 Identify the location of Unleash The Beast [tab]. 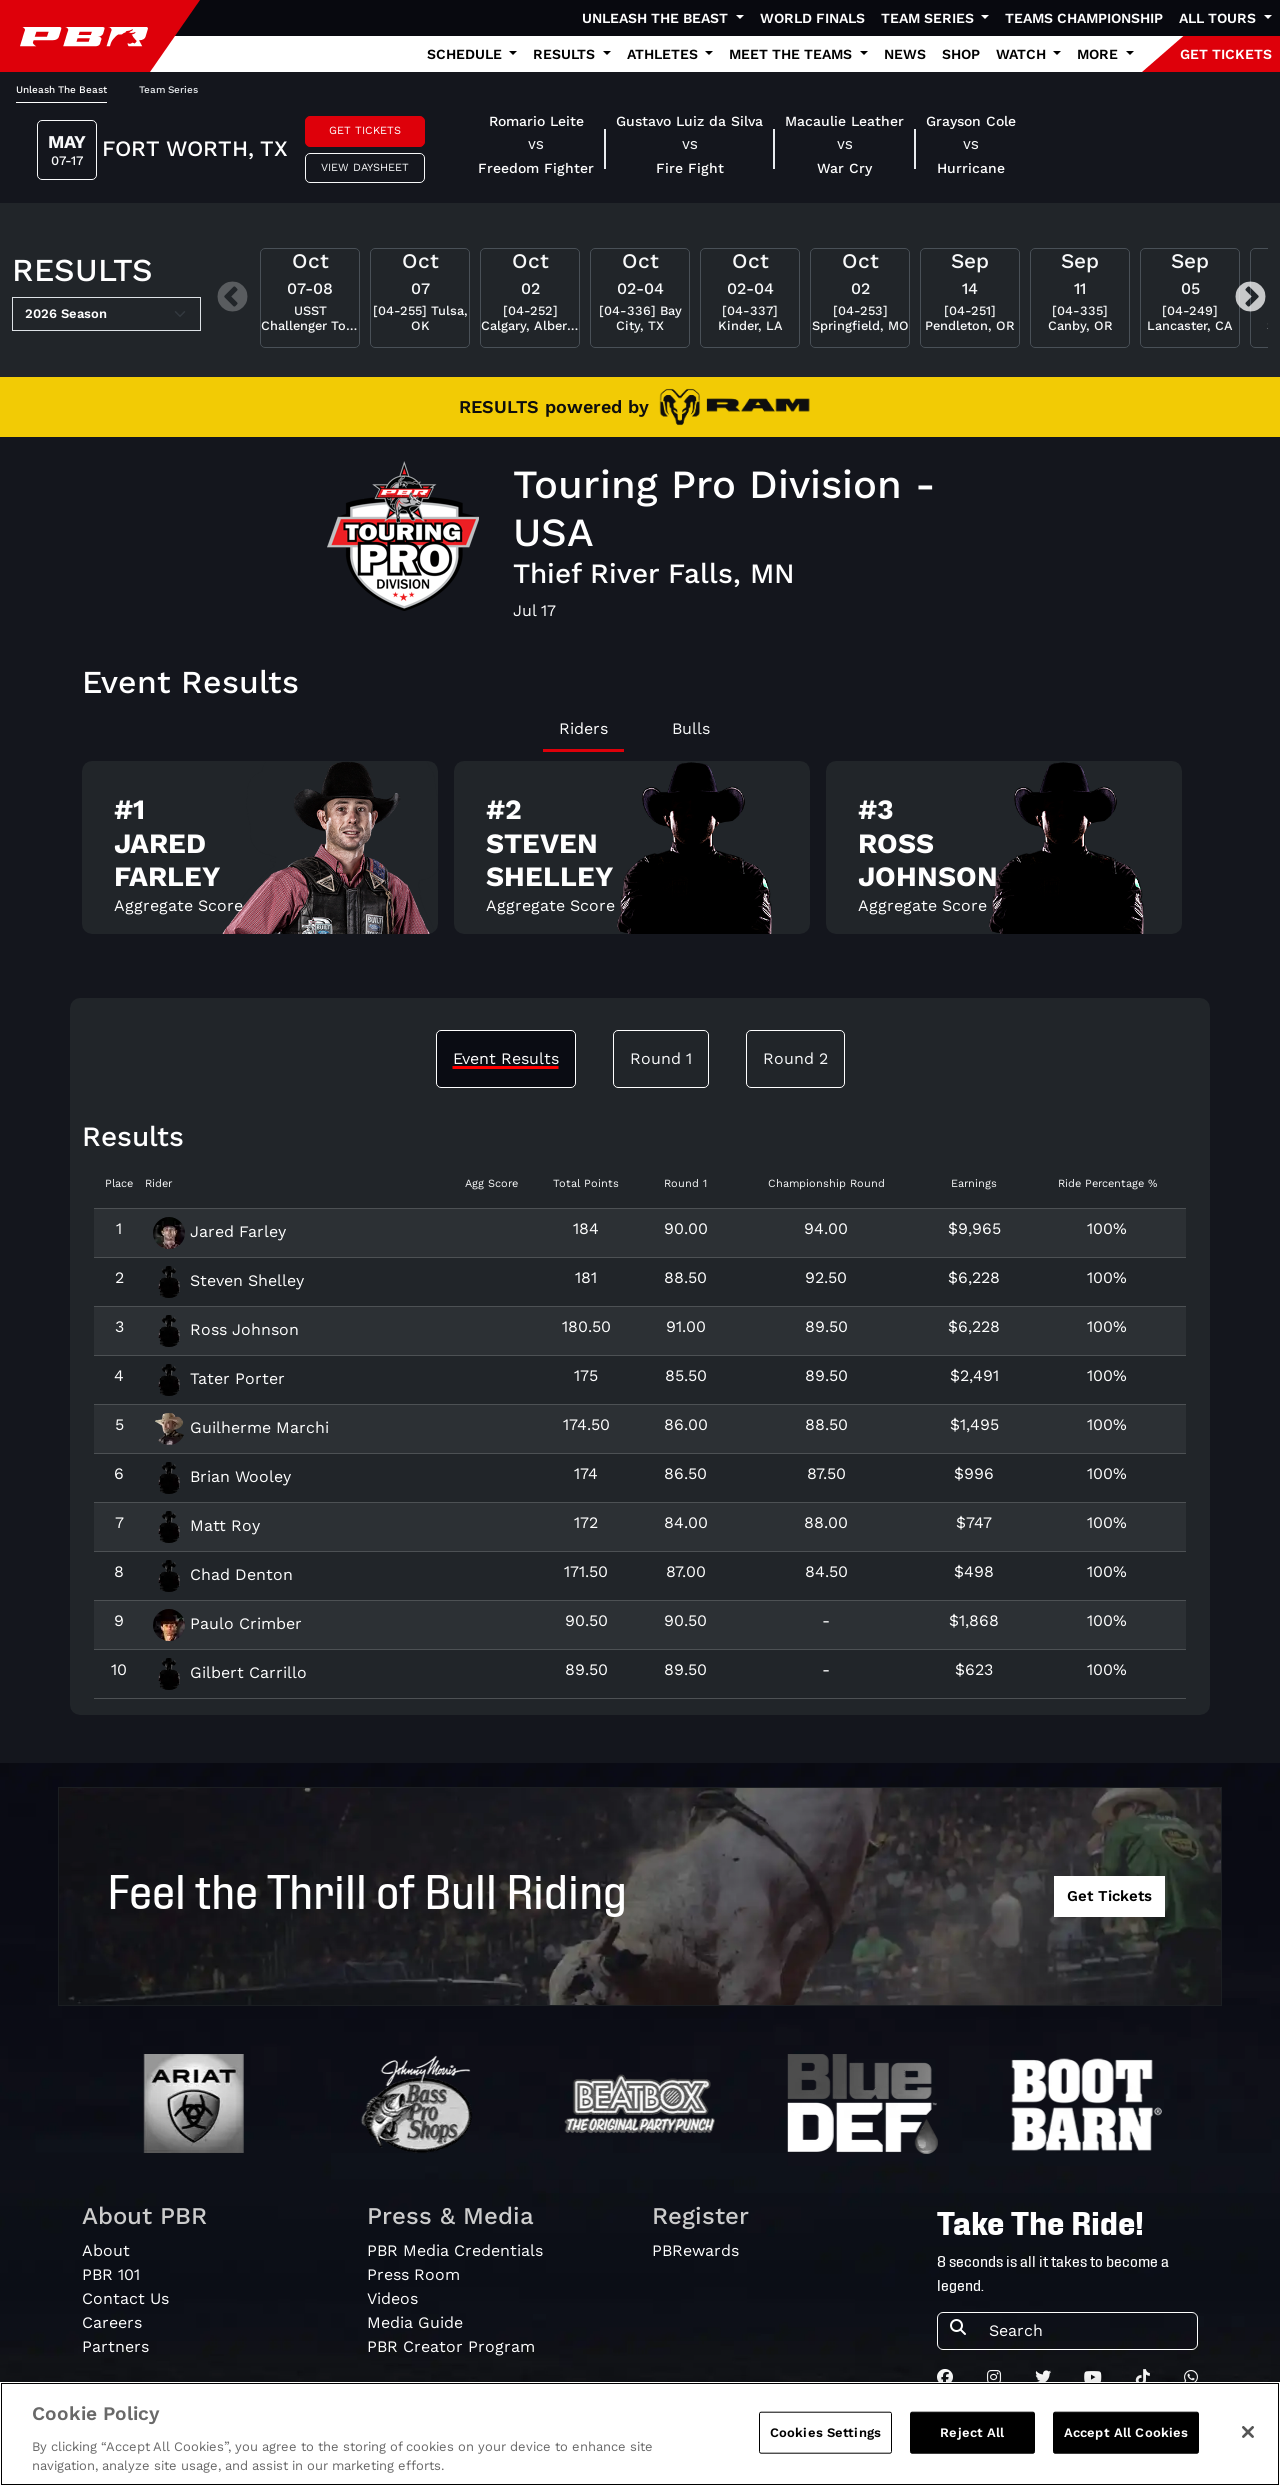
(61, 89).